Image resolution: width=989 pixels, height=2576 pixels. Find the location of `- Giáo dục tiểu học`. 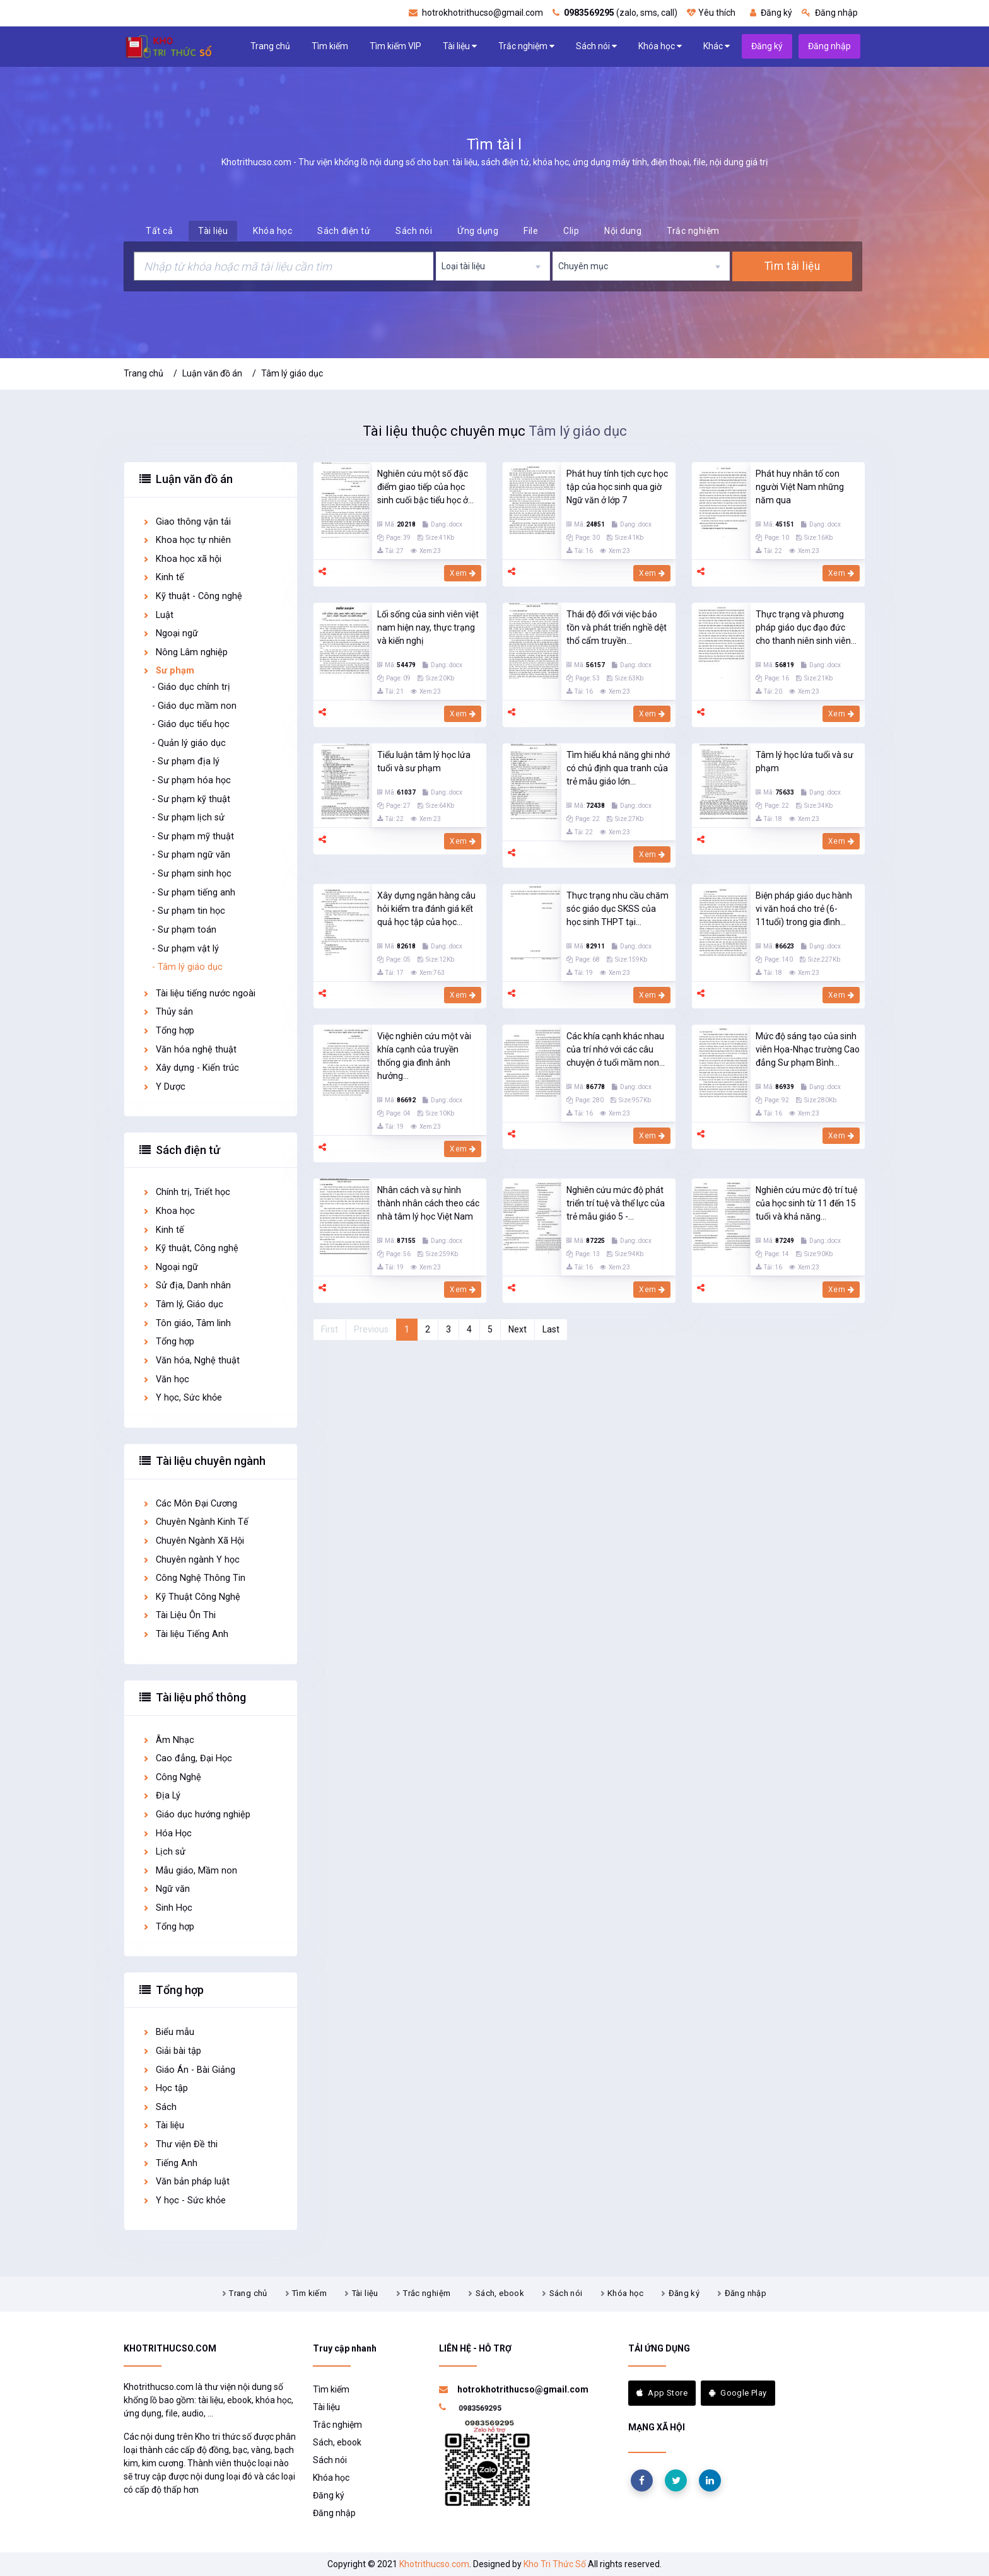

- Giáo dục tiểu học is located at coordinates (191, 724).